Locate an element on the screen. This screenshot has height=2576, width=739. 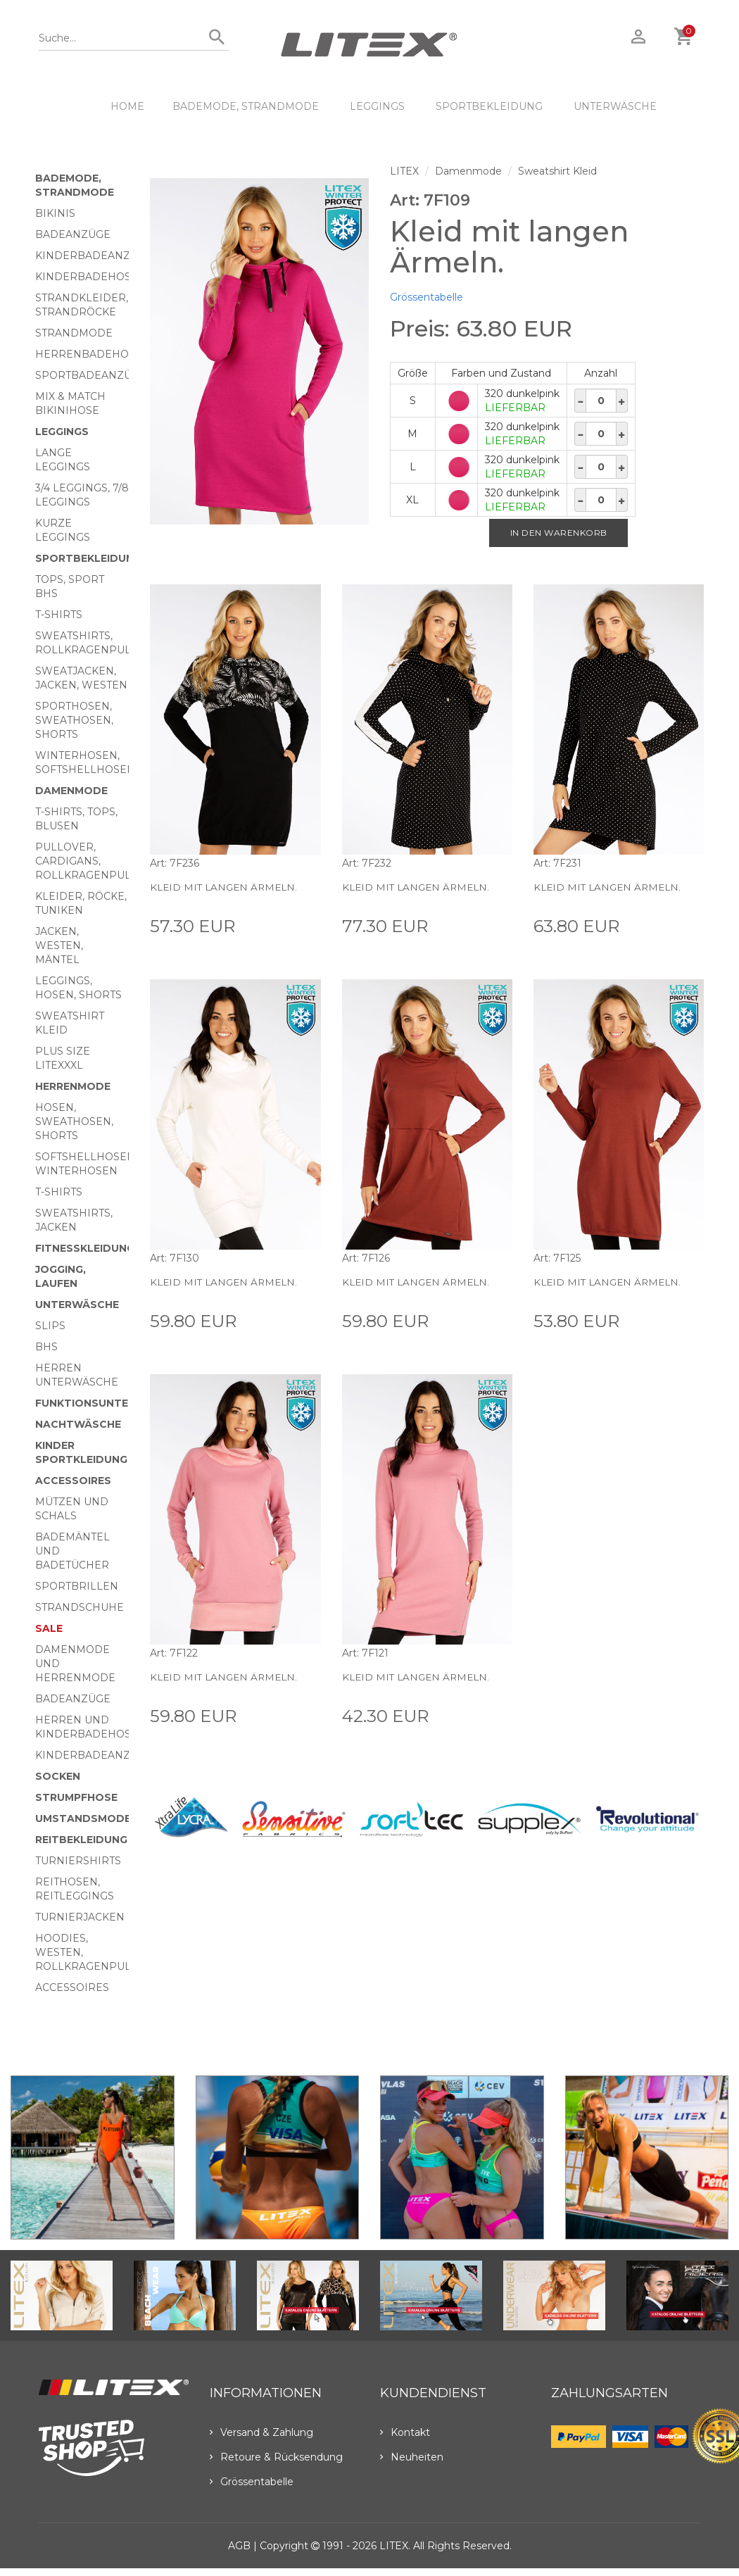
Sporthosen, Sweathosen, Shorts is located at coordinates (74, 720).